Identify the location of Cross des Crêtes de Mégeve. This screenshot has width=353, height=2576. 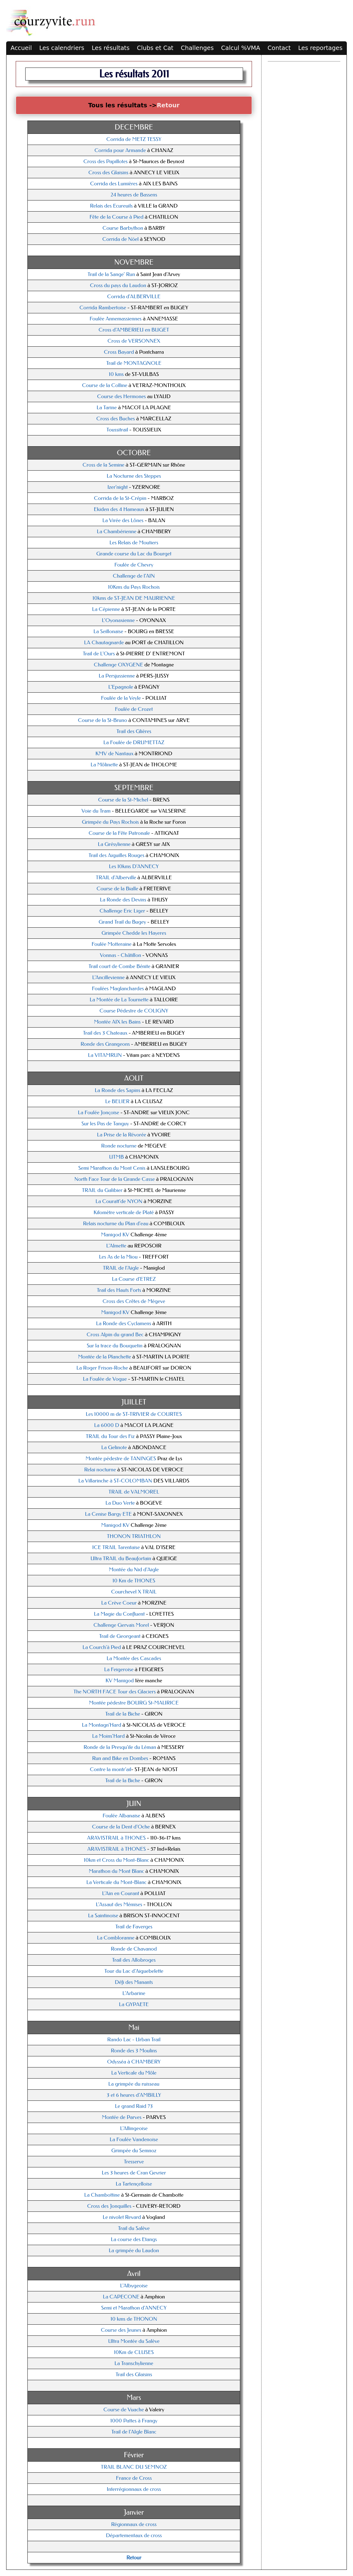
(134, 1301).